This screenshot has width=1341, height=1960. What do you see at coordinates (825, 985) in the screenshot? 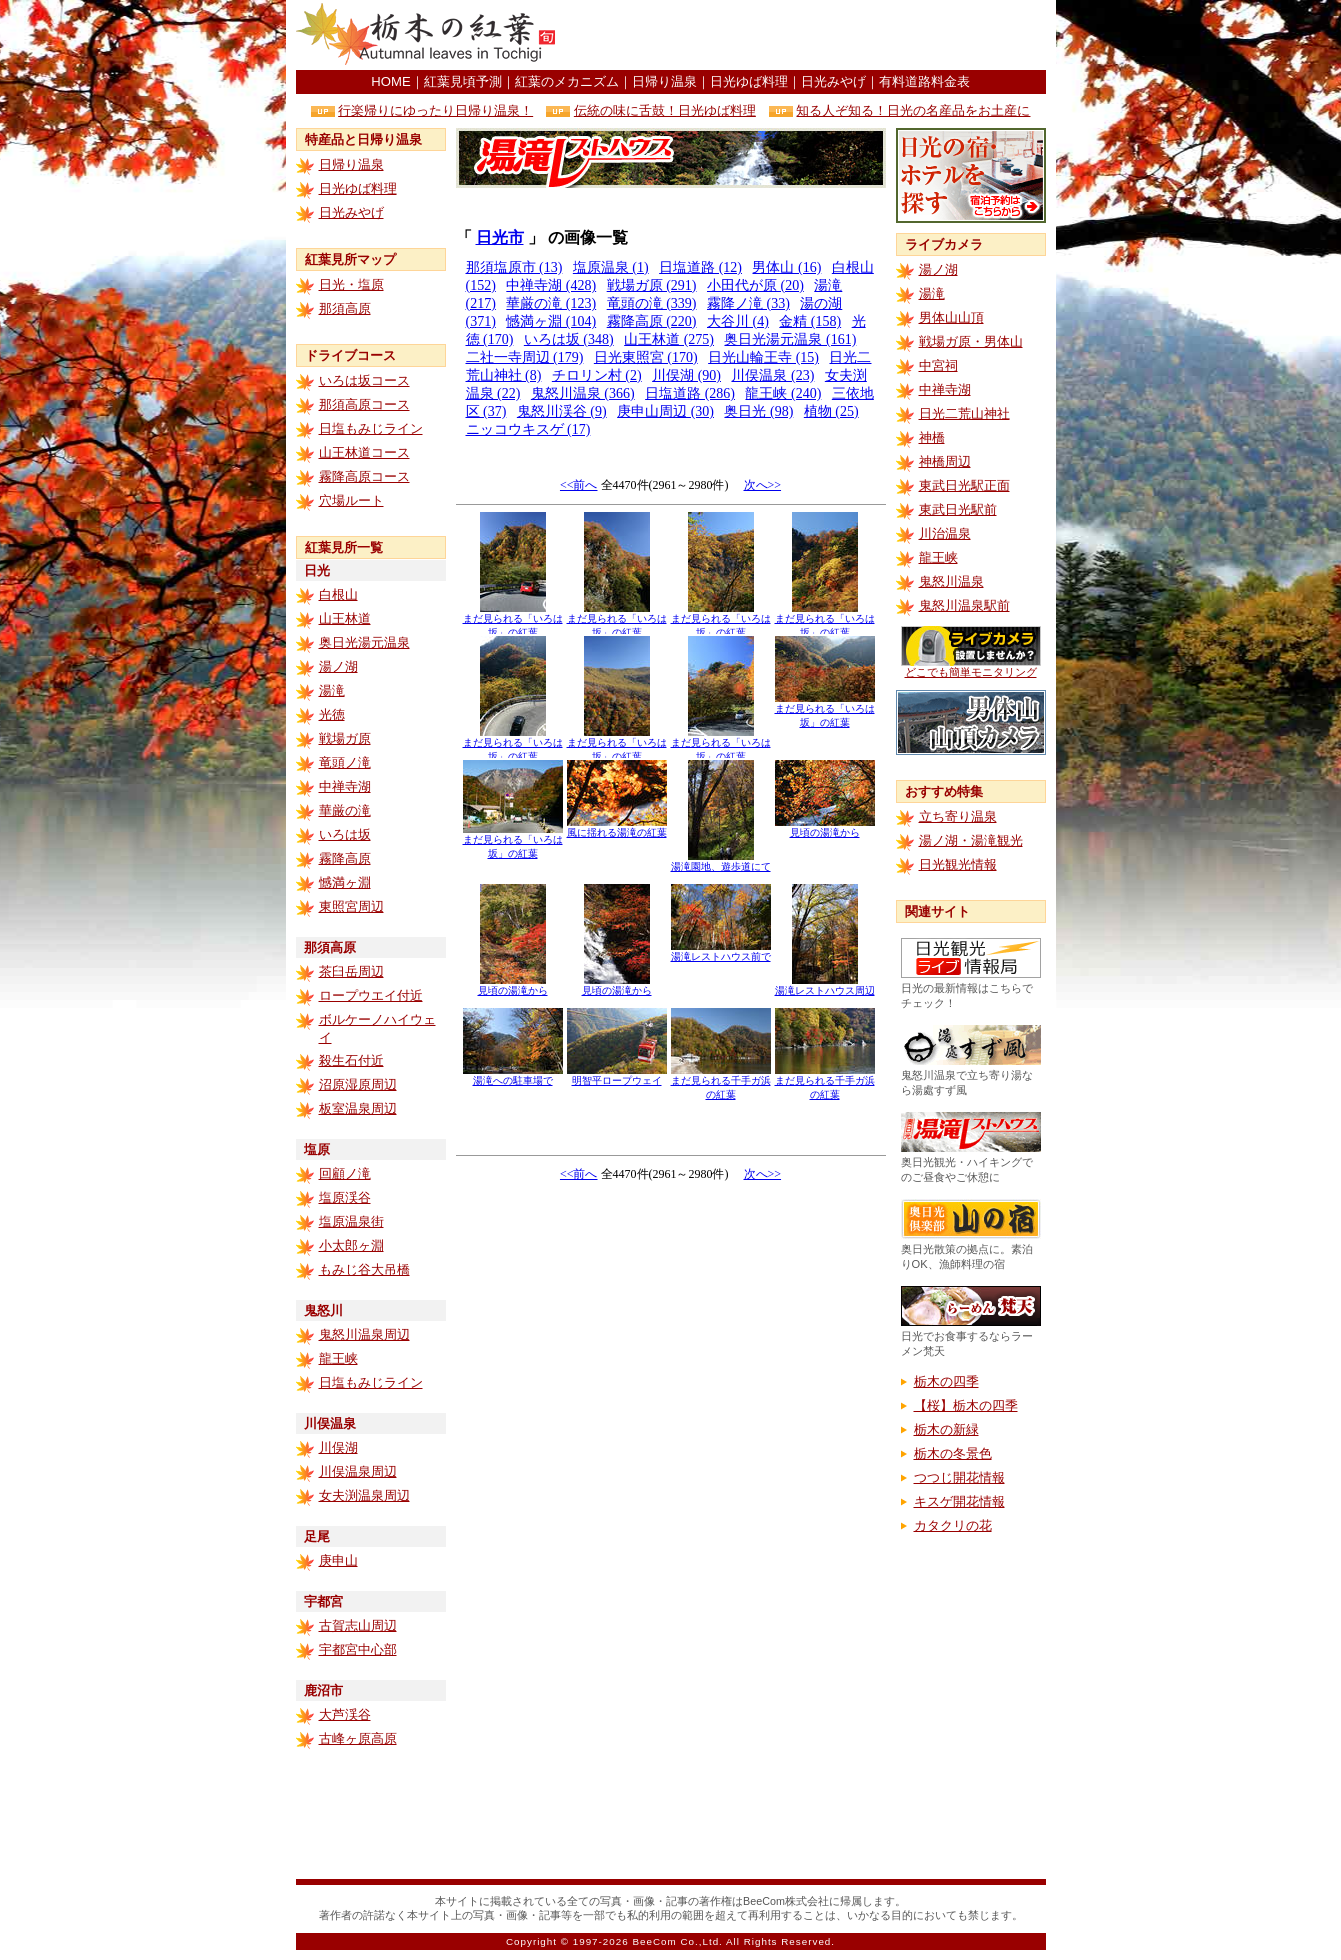
I see `湯滝レストハウス周辺` at bounding box center [825, 985].